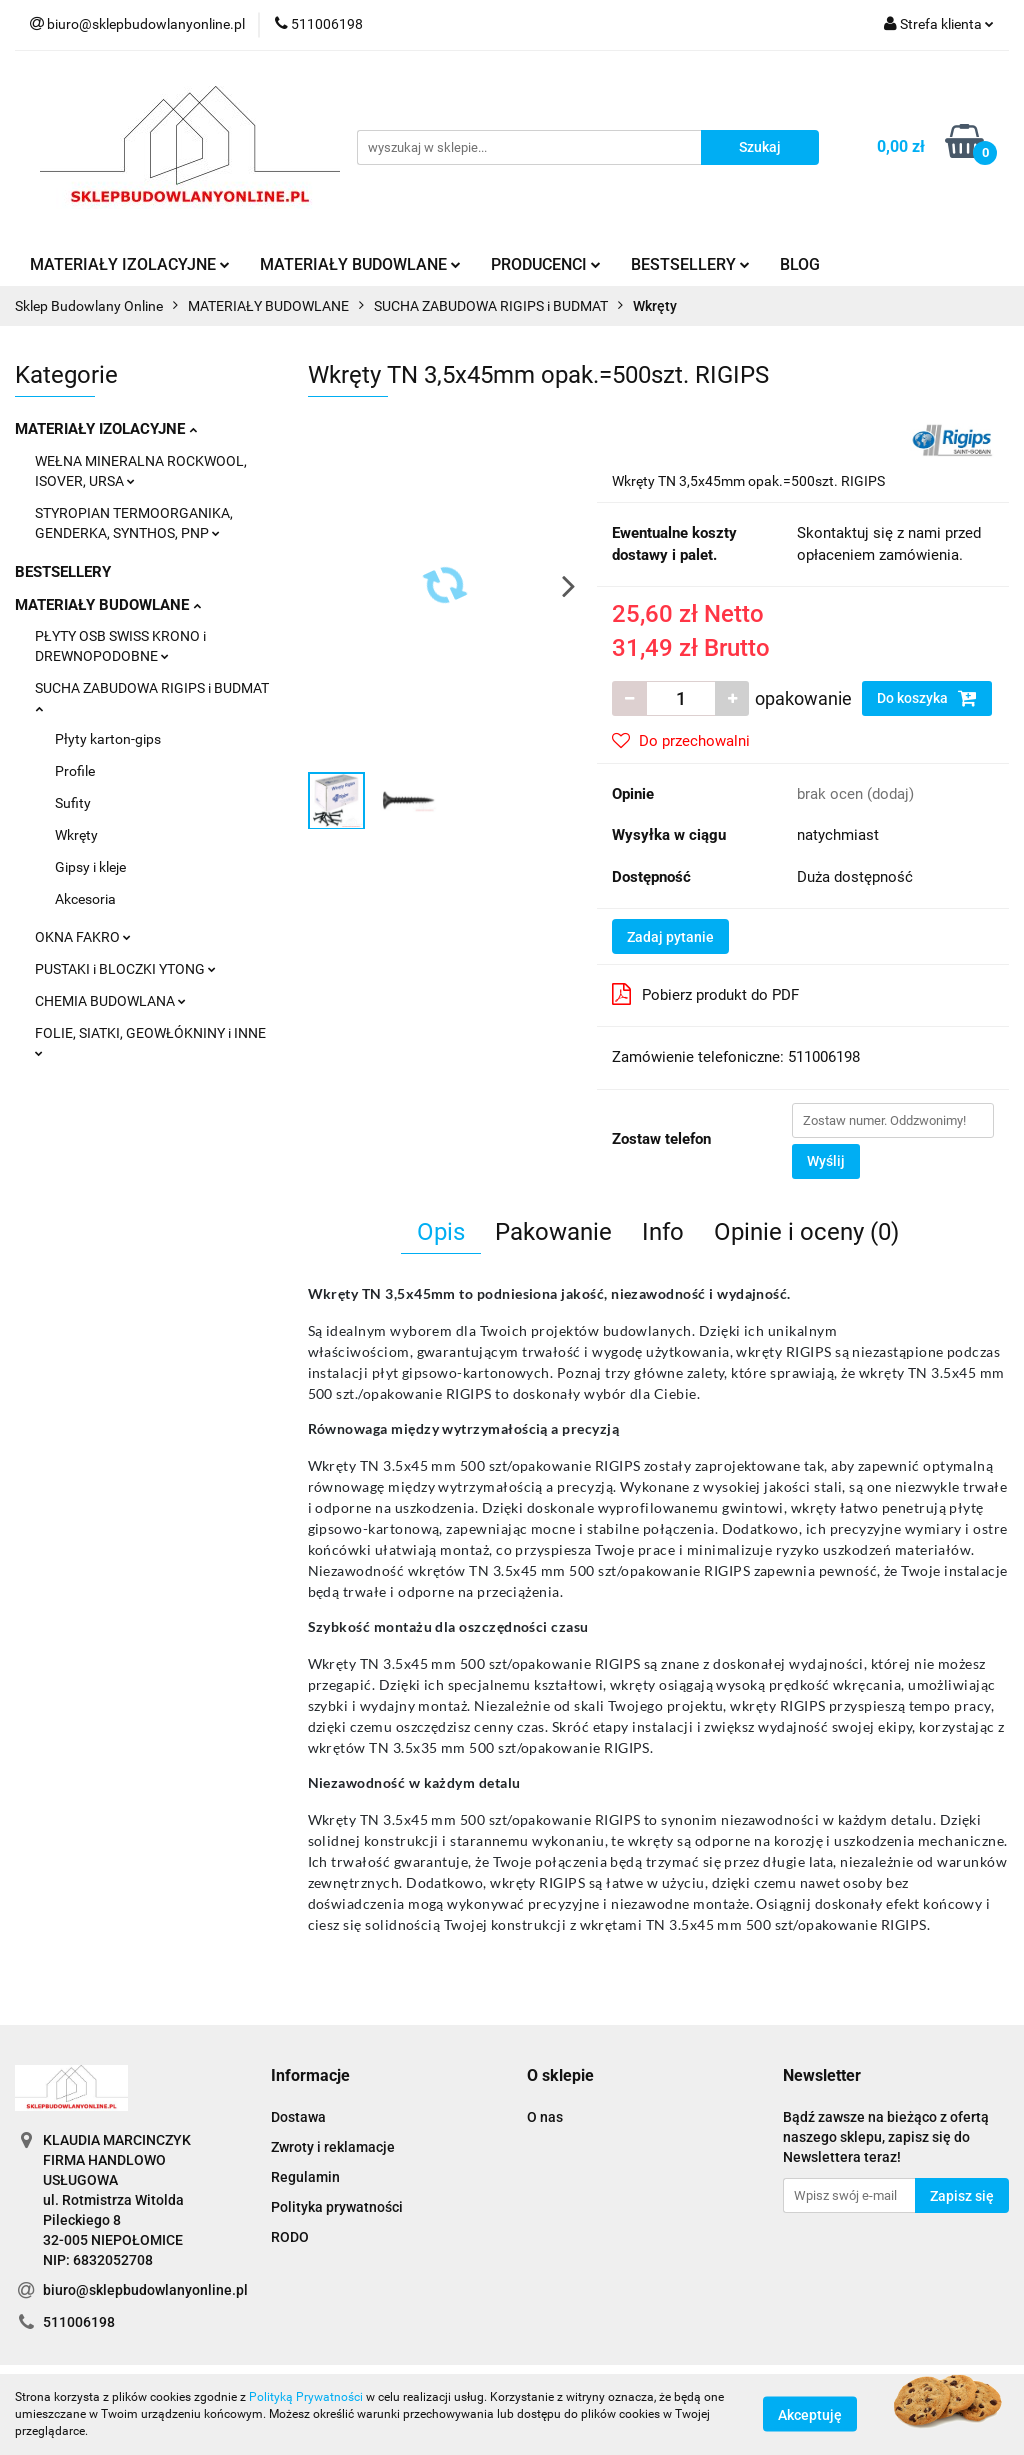 The height and width of the screenshot is (2455, 1024). Describe the element at coordinates (73, 803) in the screenshot. I see `Sufity` at that location.